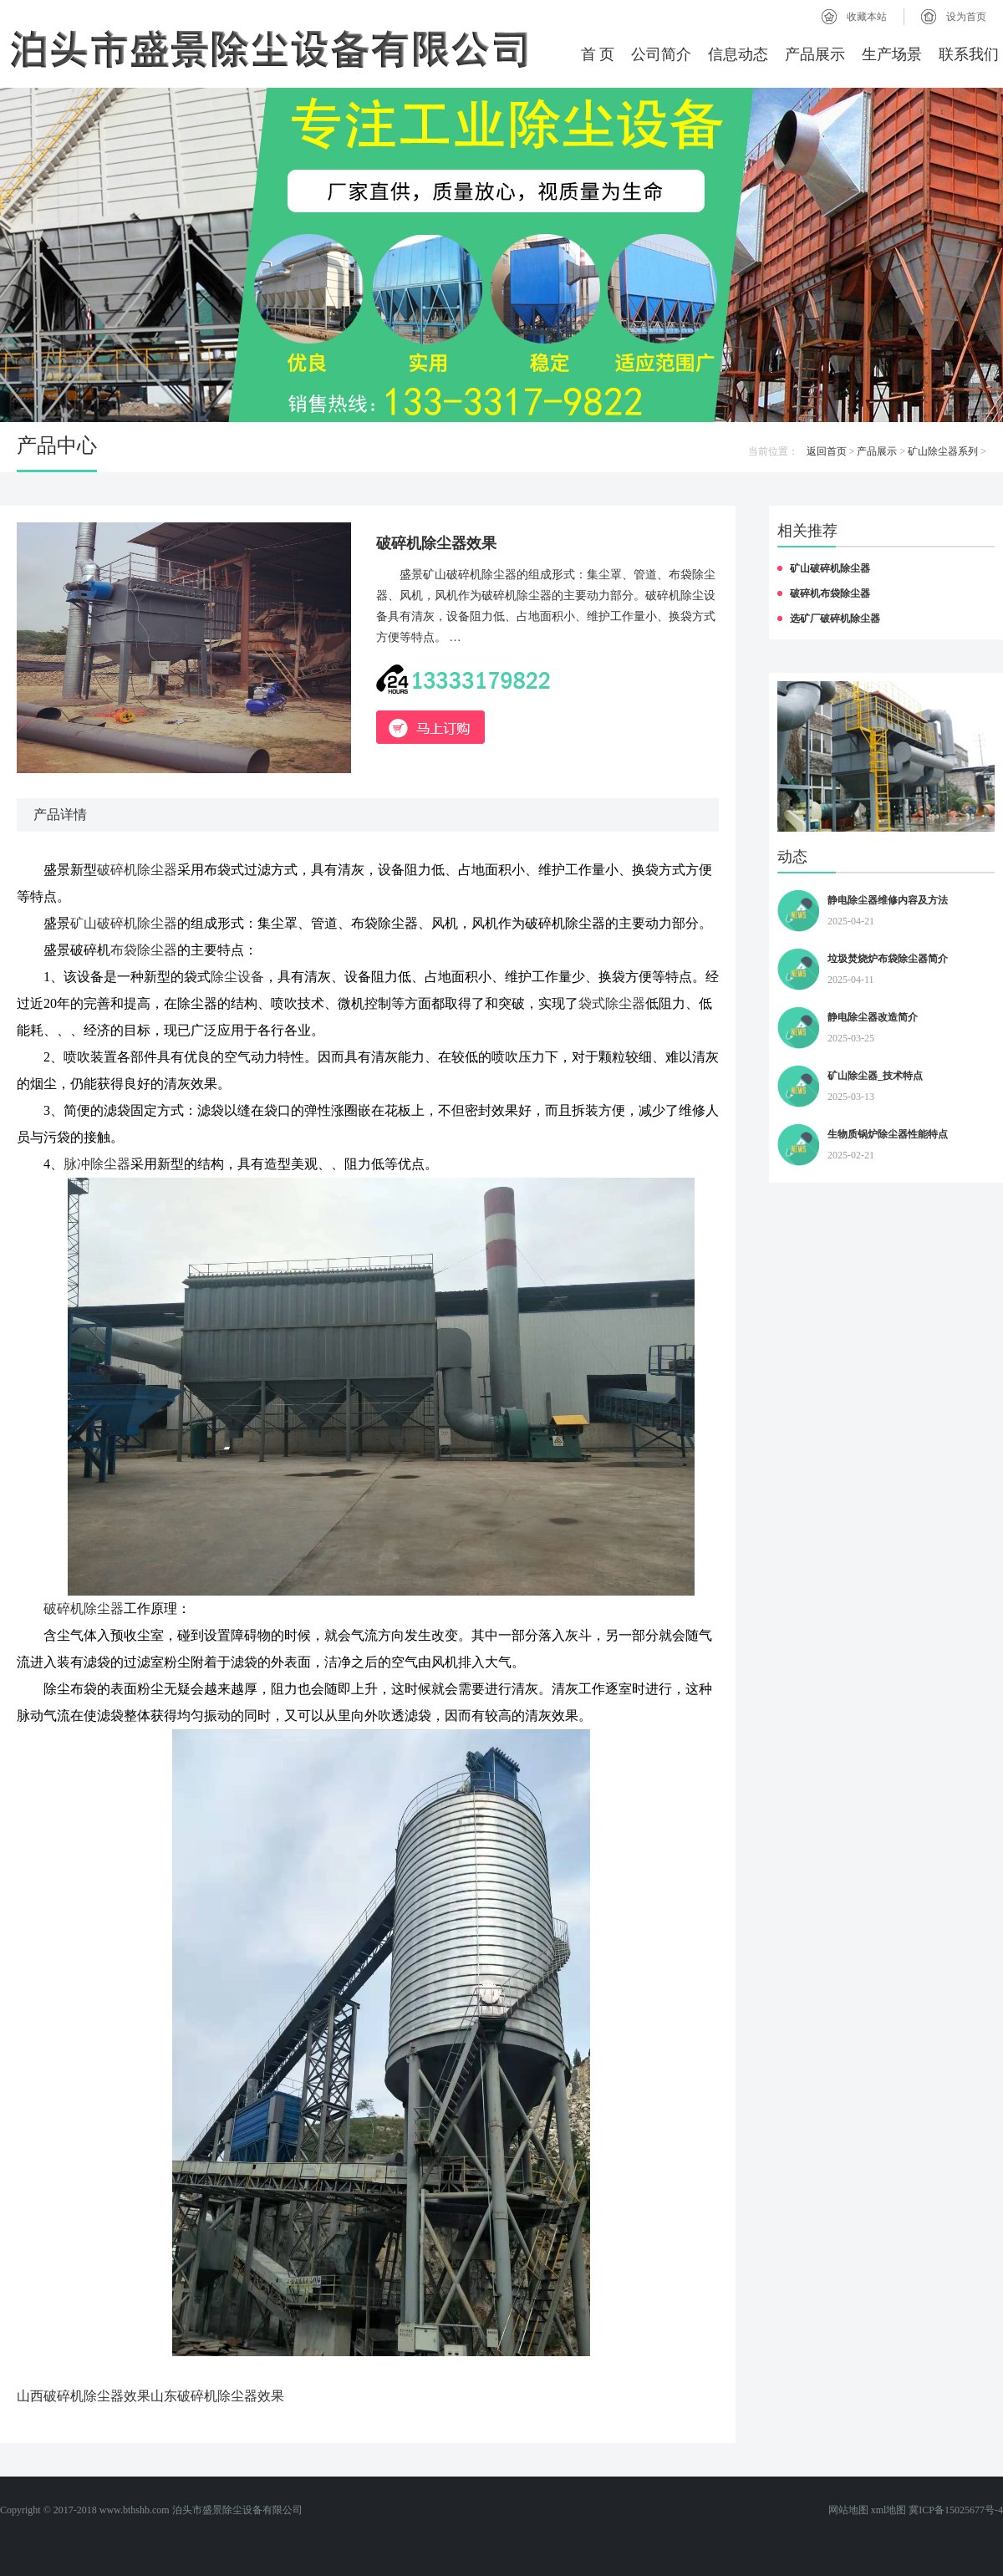 Image resolution: width=1003 pixels, height=2576 pixels. What do you see at coordinates (143, 950) in the screenshot?
I see `布袋除尘器` at bounding box center [143, 950].